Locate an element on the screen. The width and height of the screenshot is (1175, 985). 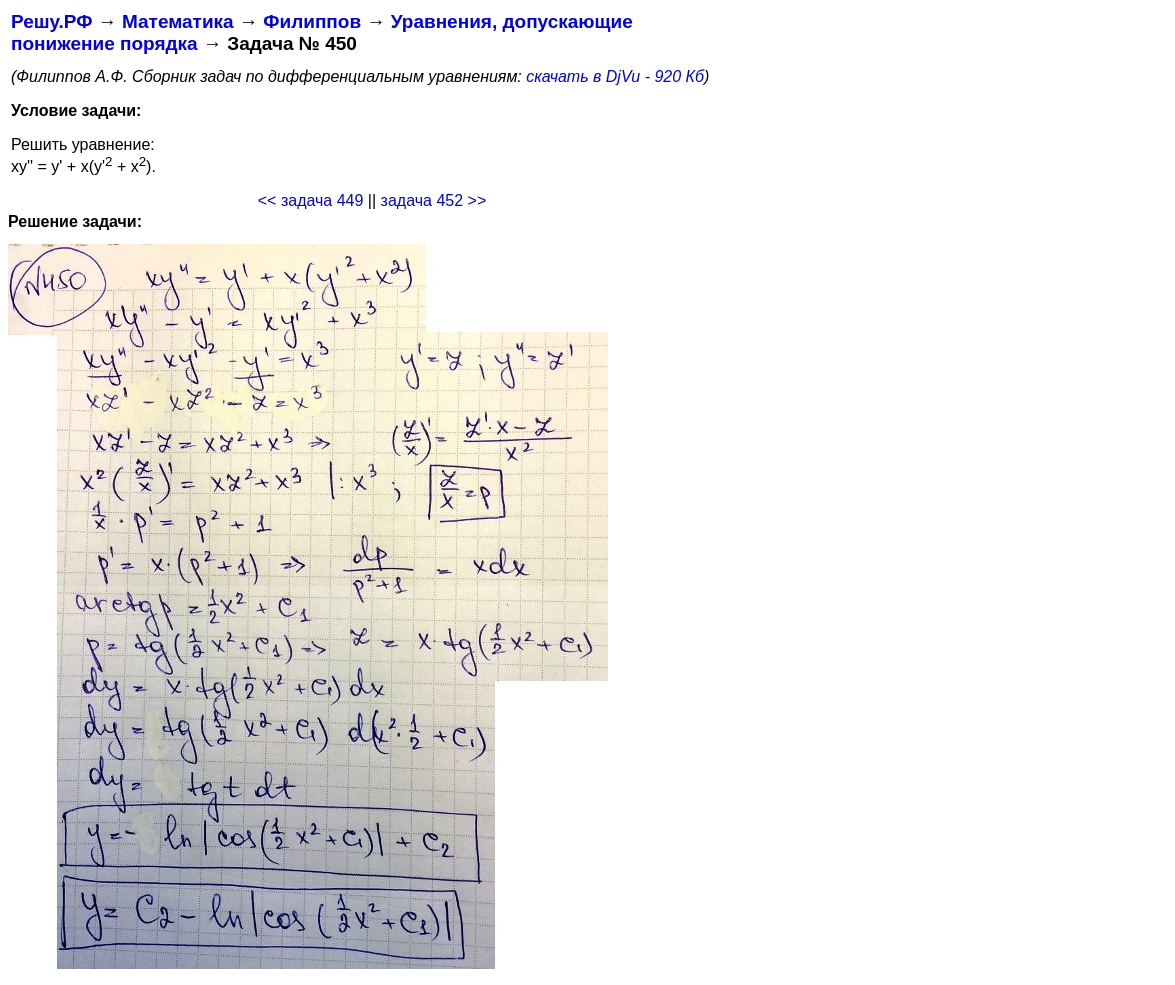
Решу.РФ is located at coordinates (51, 21).